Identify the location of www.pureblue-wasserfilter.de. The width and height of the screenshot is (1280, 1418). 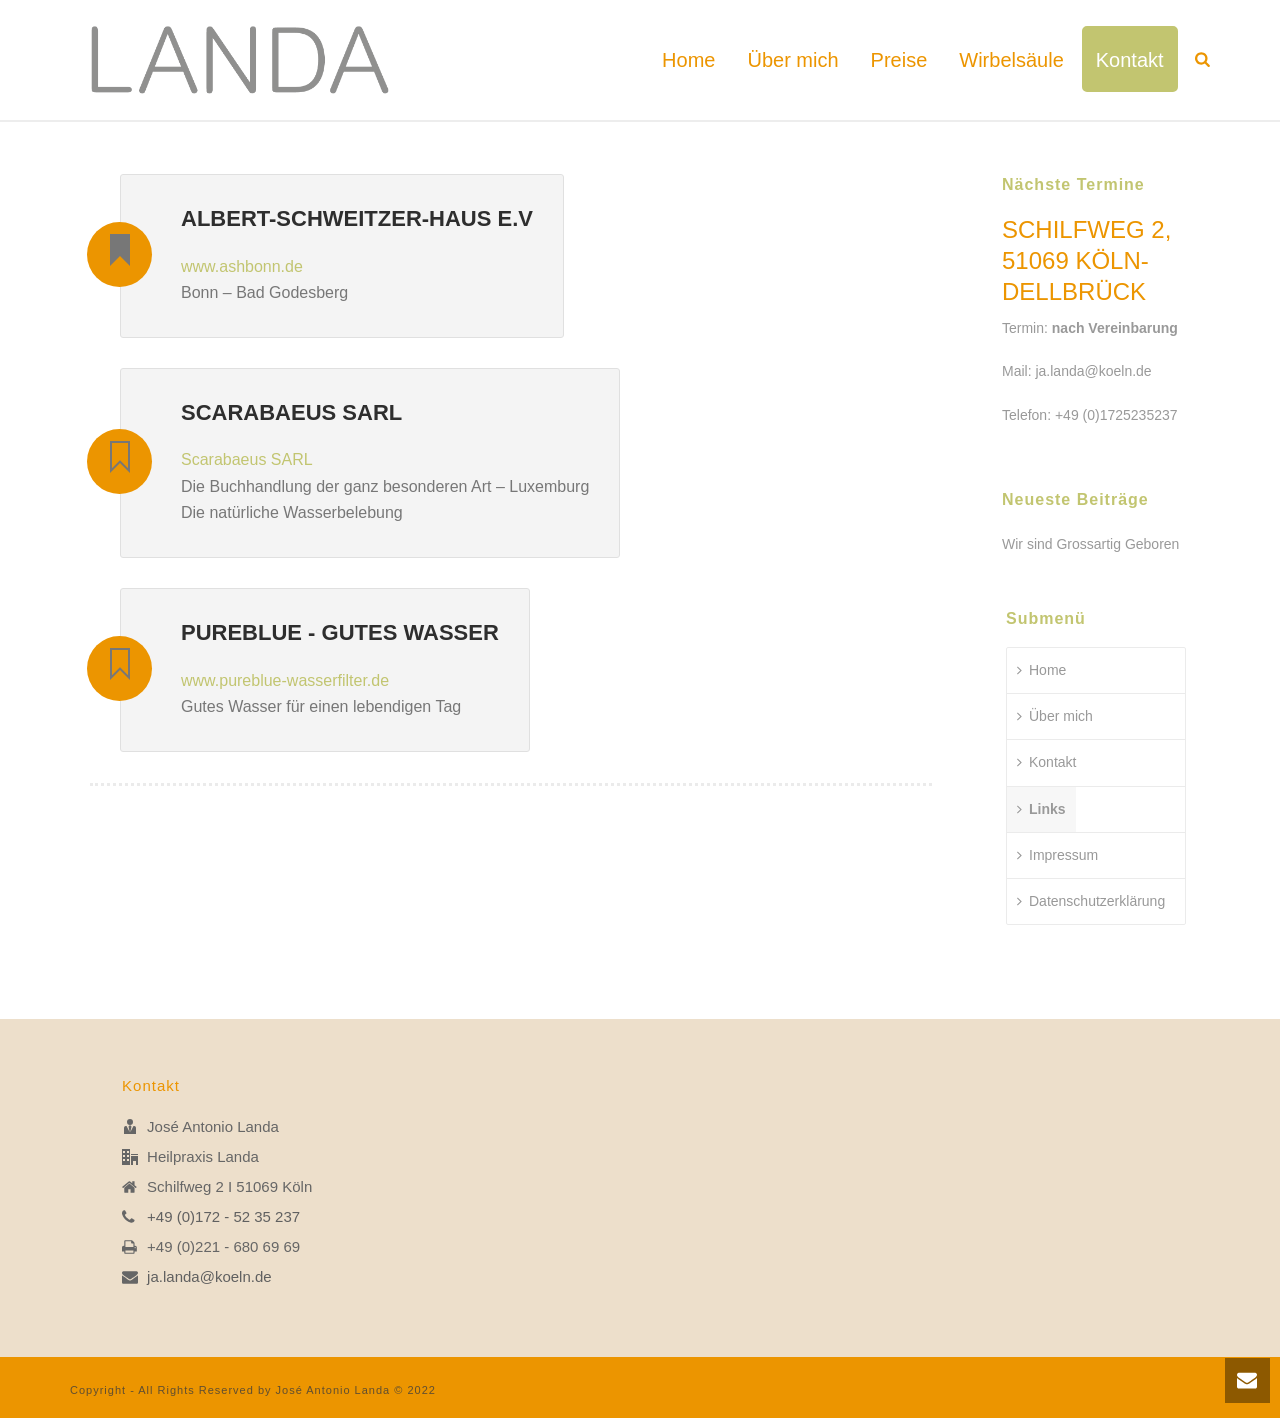
(285, 680).